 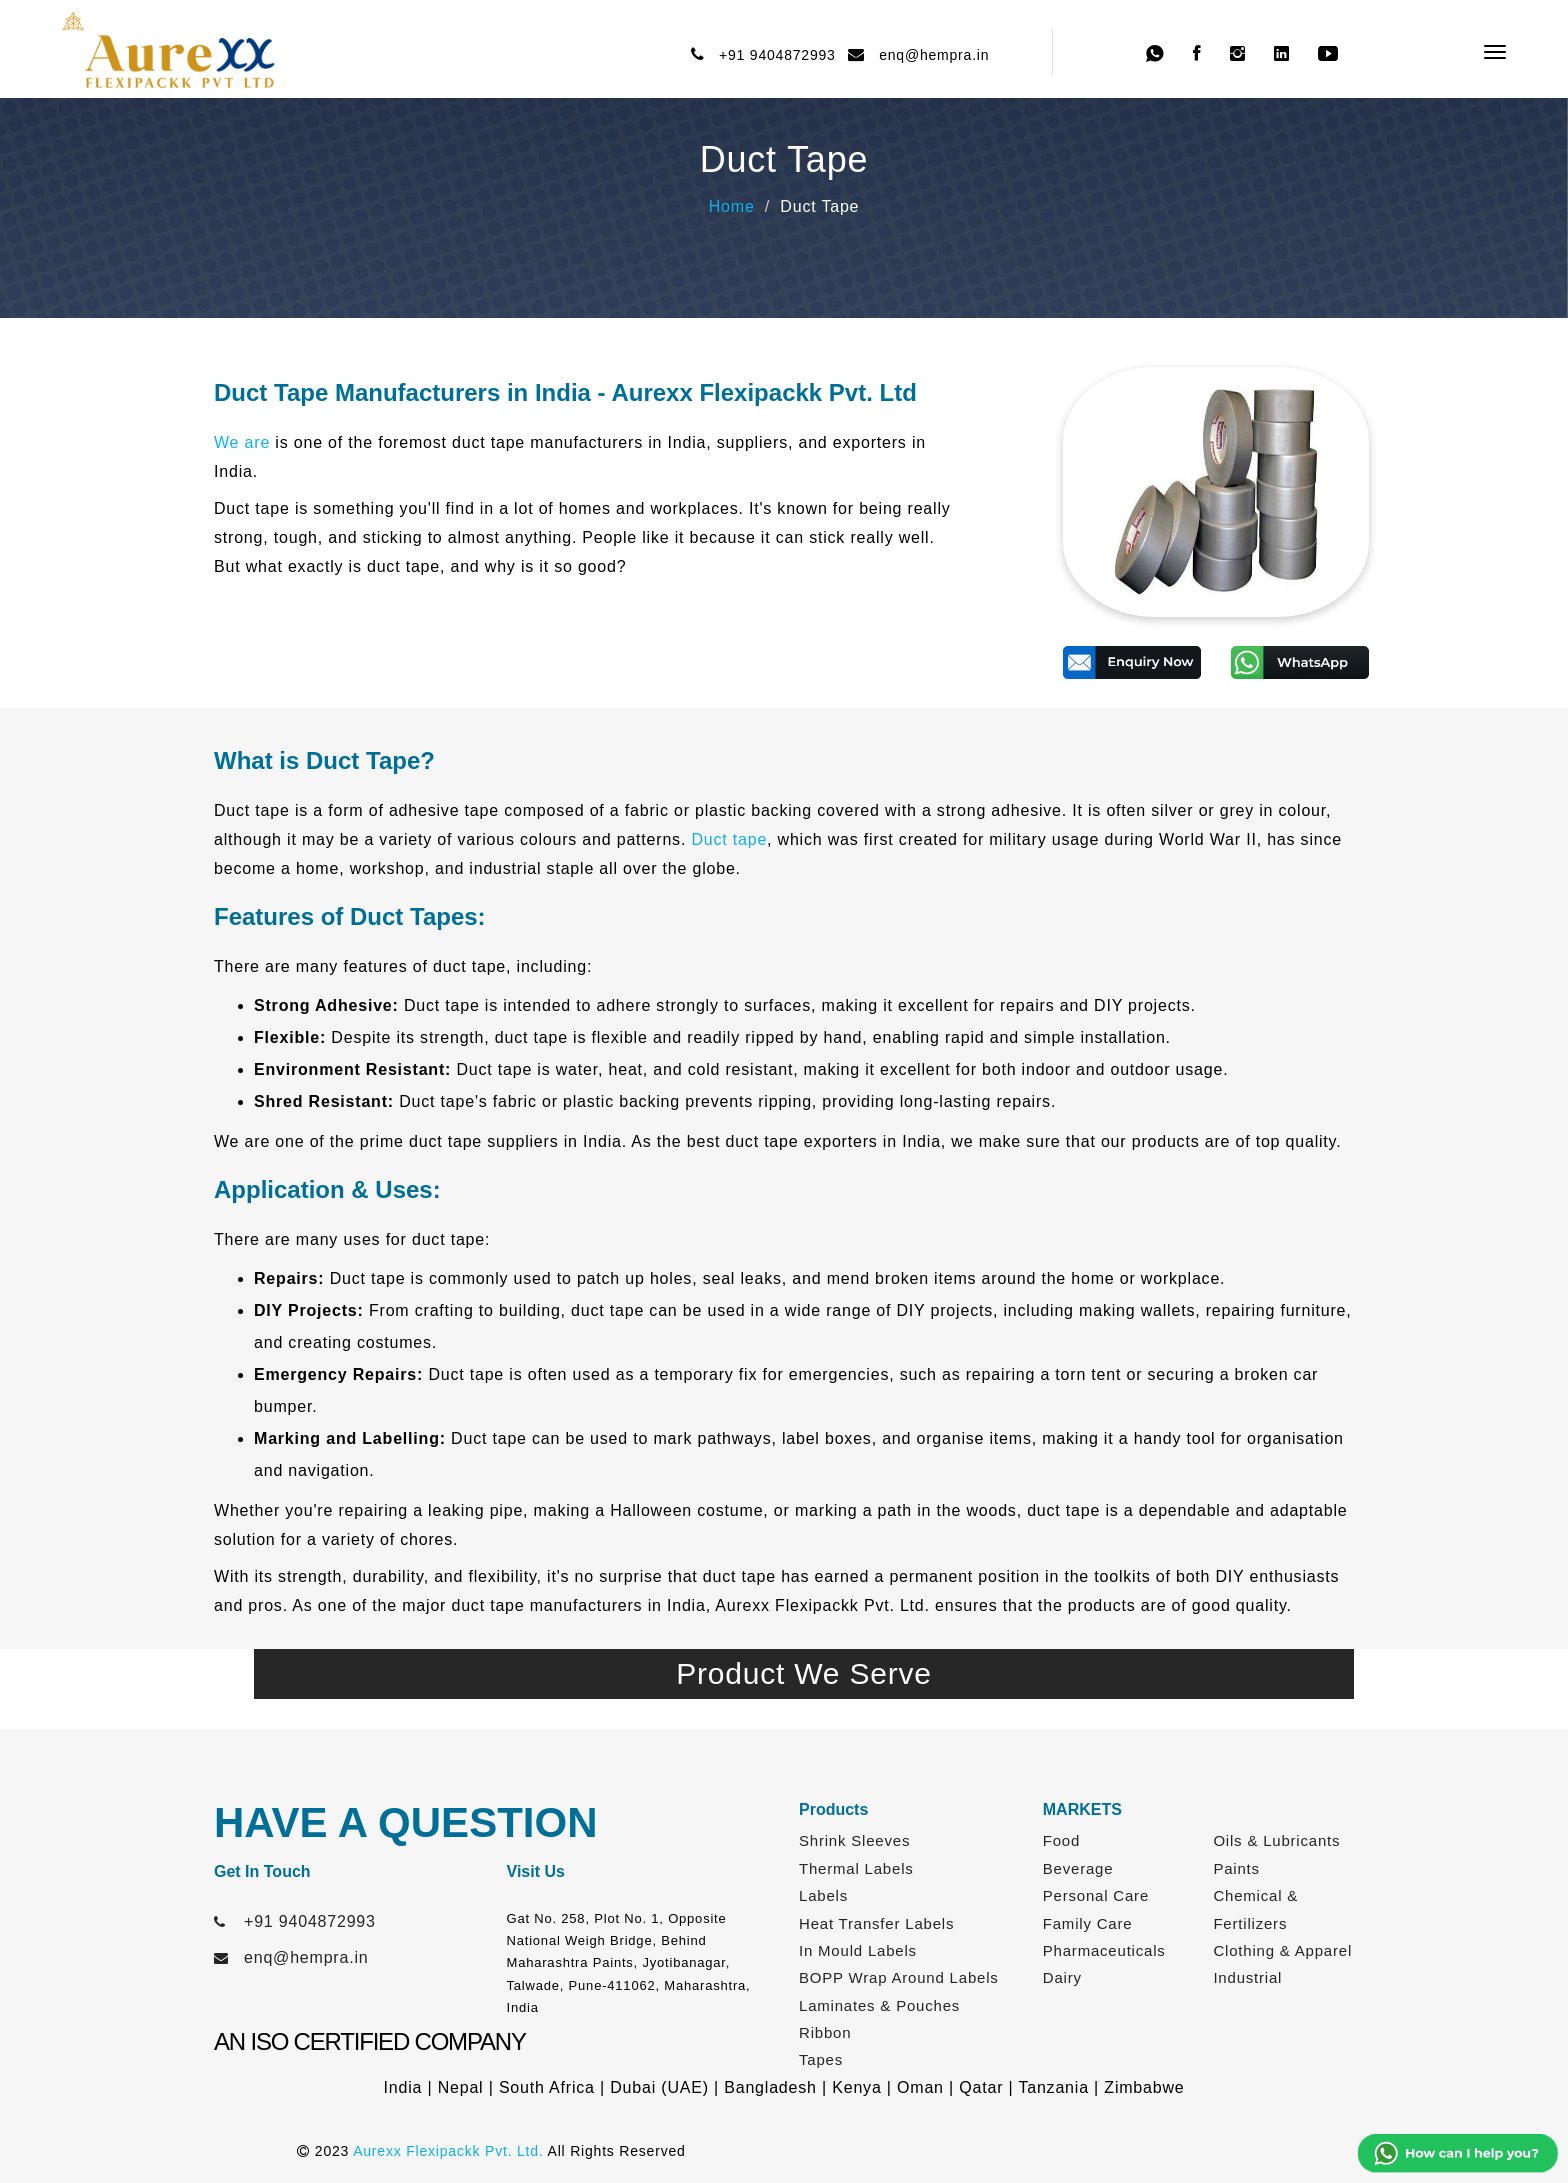 What do you see at coordinates (1282, 1950) in the screenshot?
I see `Clothing & Apparel` at bounding box center [1282, 1950].